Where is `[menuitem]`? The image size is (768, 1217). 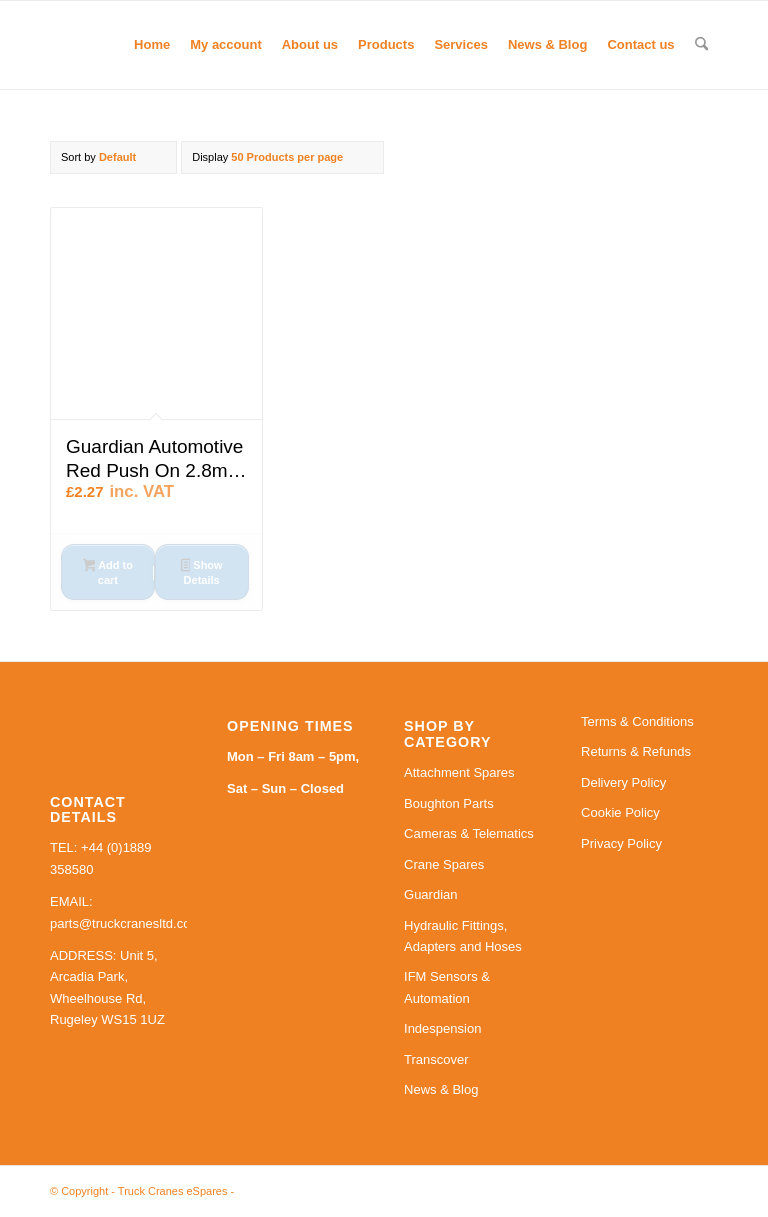
[menuitem] is located at coordinates (152, 45).